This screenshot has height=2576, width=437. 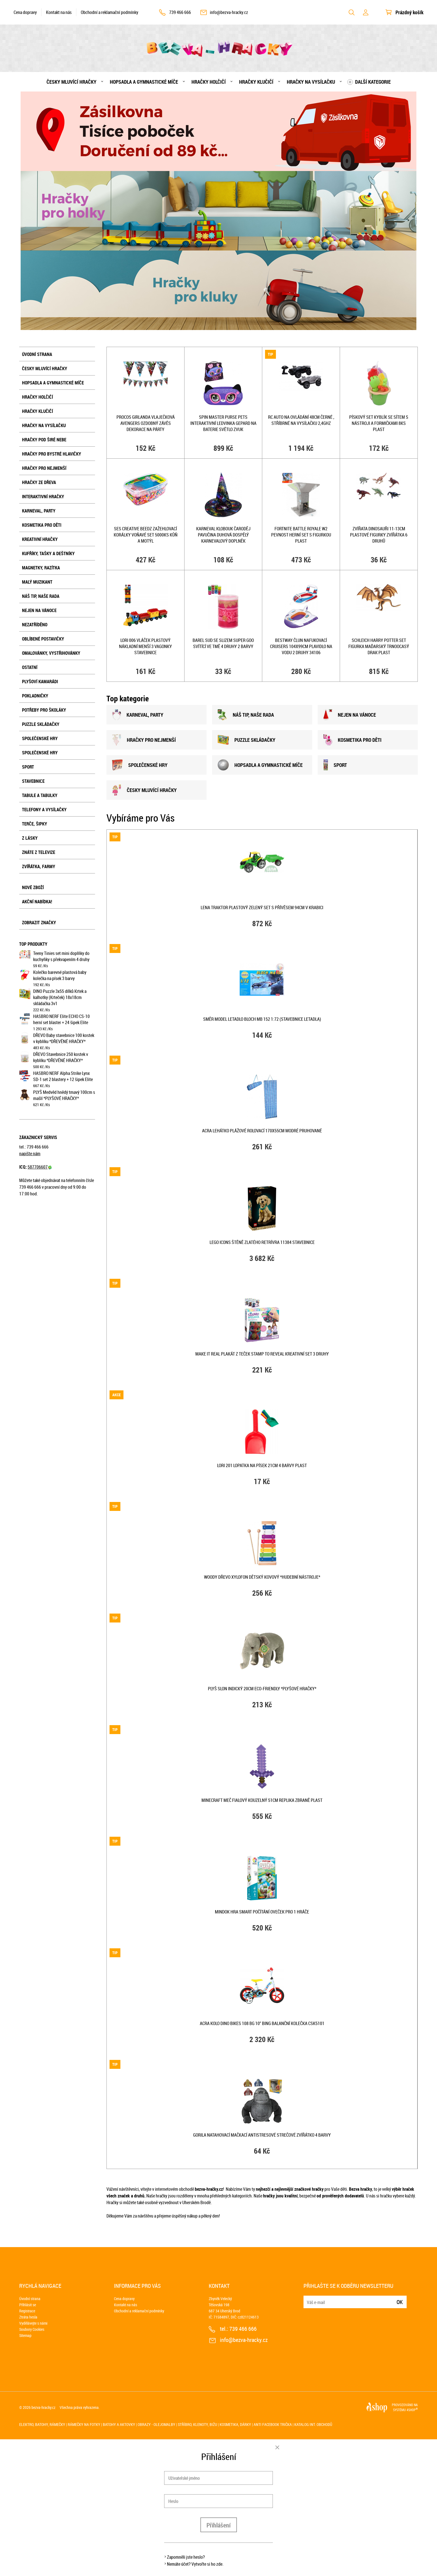 What do you see at coordinates (42, 2424) in the screenshot?
I see `Elektro, batohy, rámečky` at bounding box center [42, 2424].